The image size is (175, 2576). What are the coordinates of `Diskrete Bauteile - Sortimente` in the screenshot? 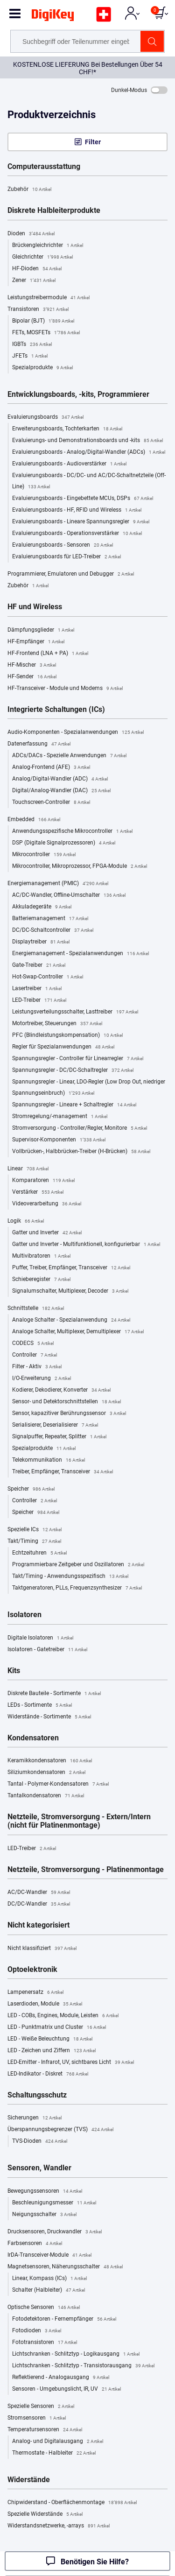 It's located at (54, 1693).